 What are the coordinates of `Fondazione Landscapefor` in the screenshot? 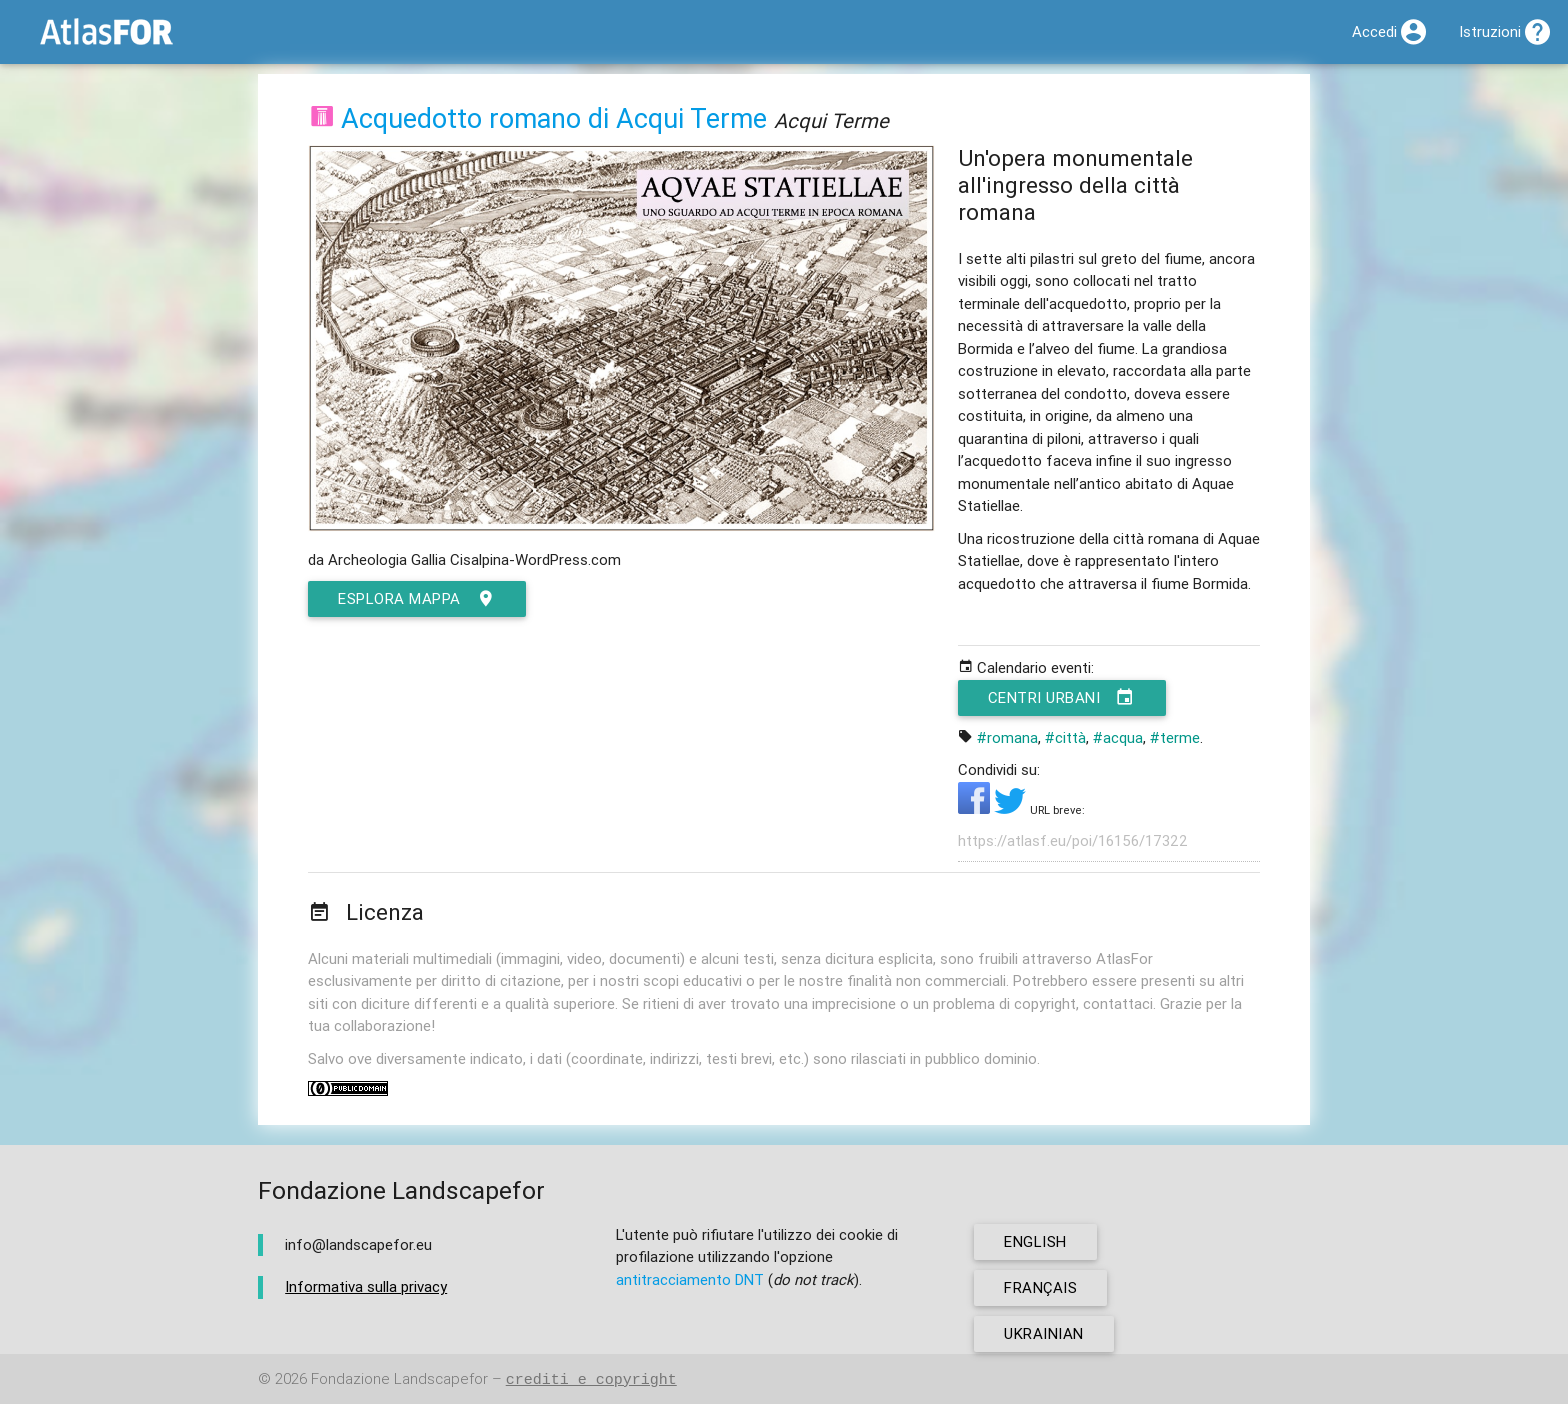 It's located at (399, 1379).